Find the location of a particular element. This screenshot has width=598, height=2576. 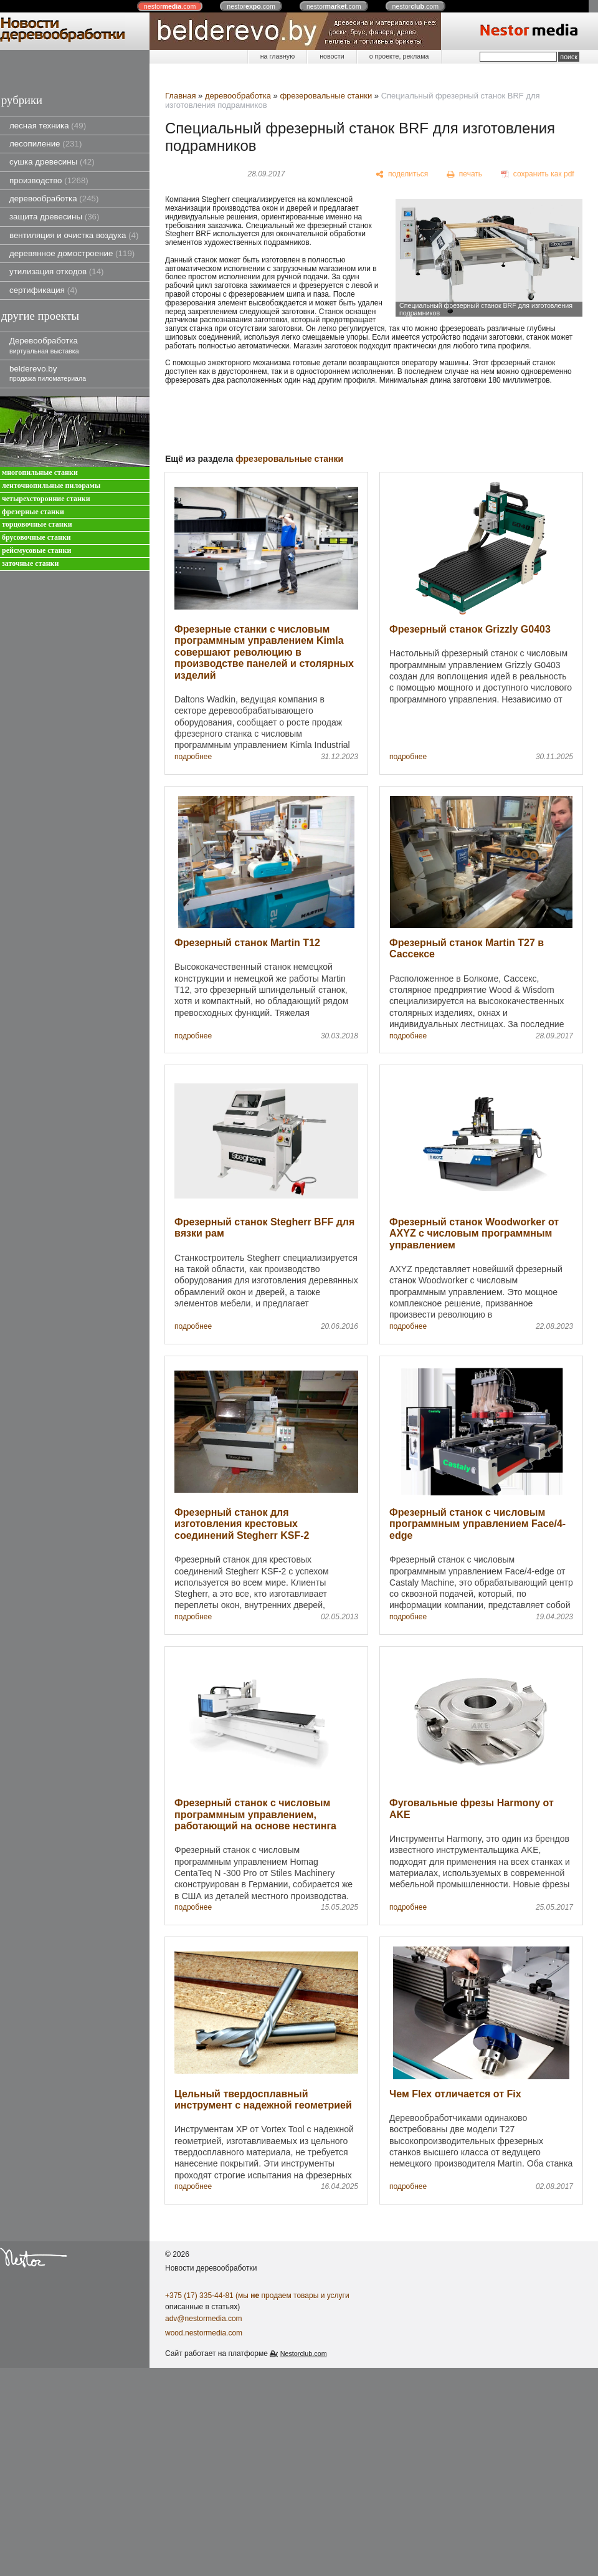

многопильные станки is located at coordinates (40, 473).